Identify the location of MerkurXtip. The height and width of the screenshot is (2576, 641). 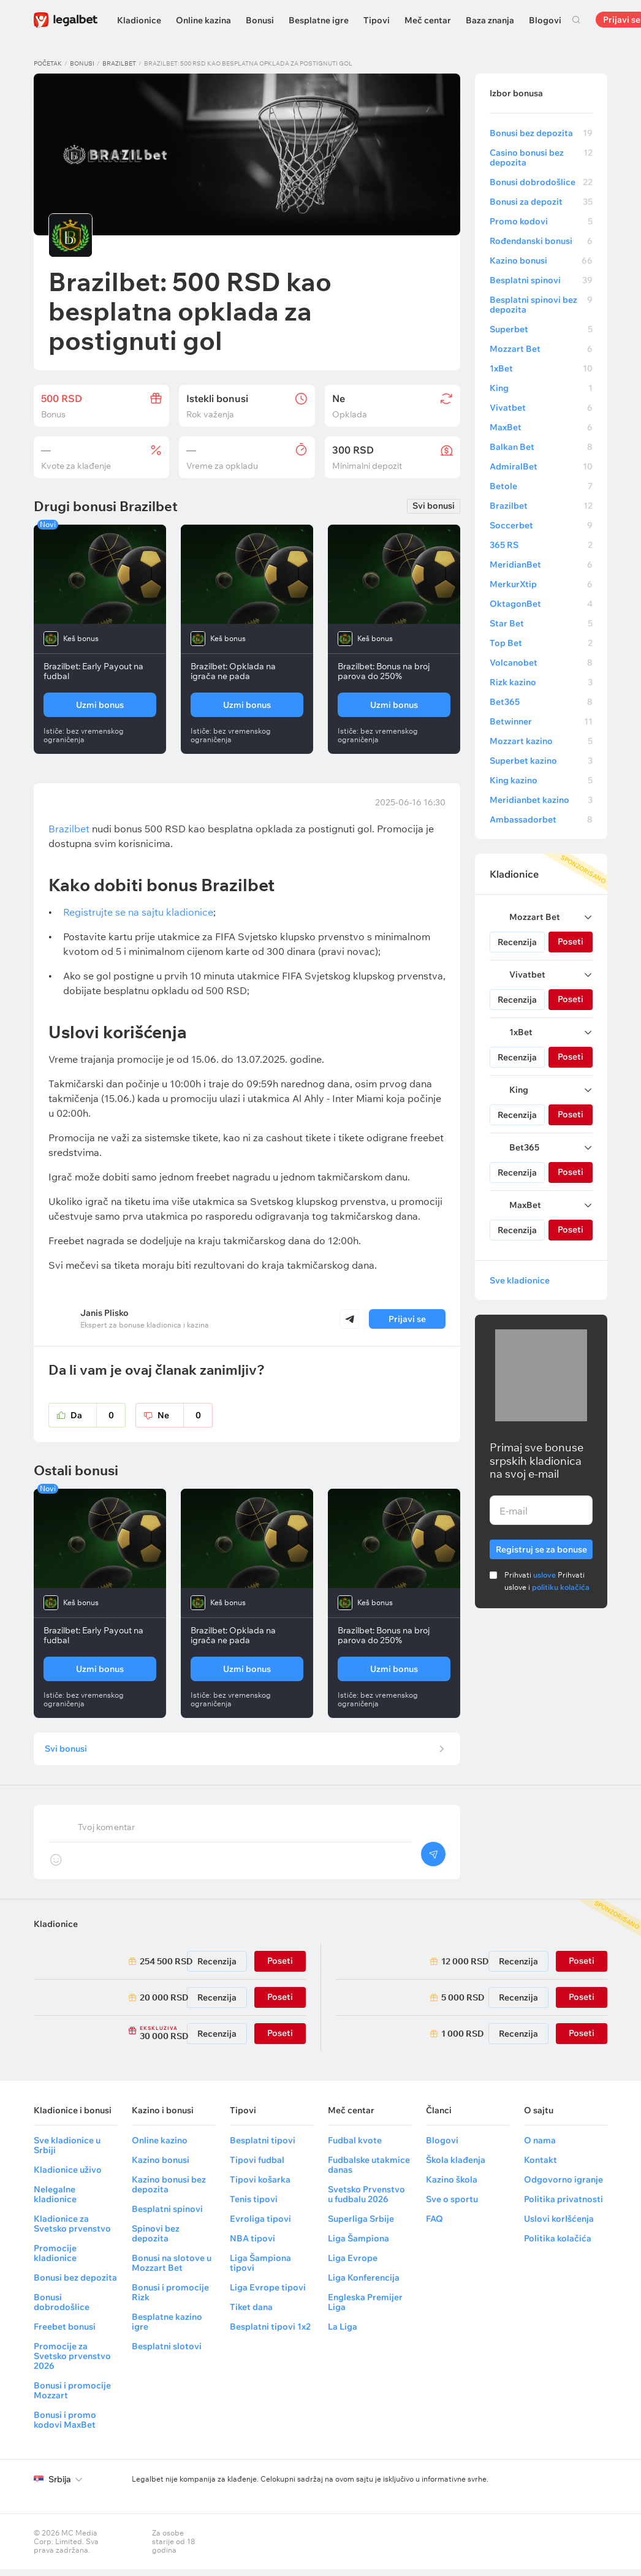
(541, 584).